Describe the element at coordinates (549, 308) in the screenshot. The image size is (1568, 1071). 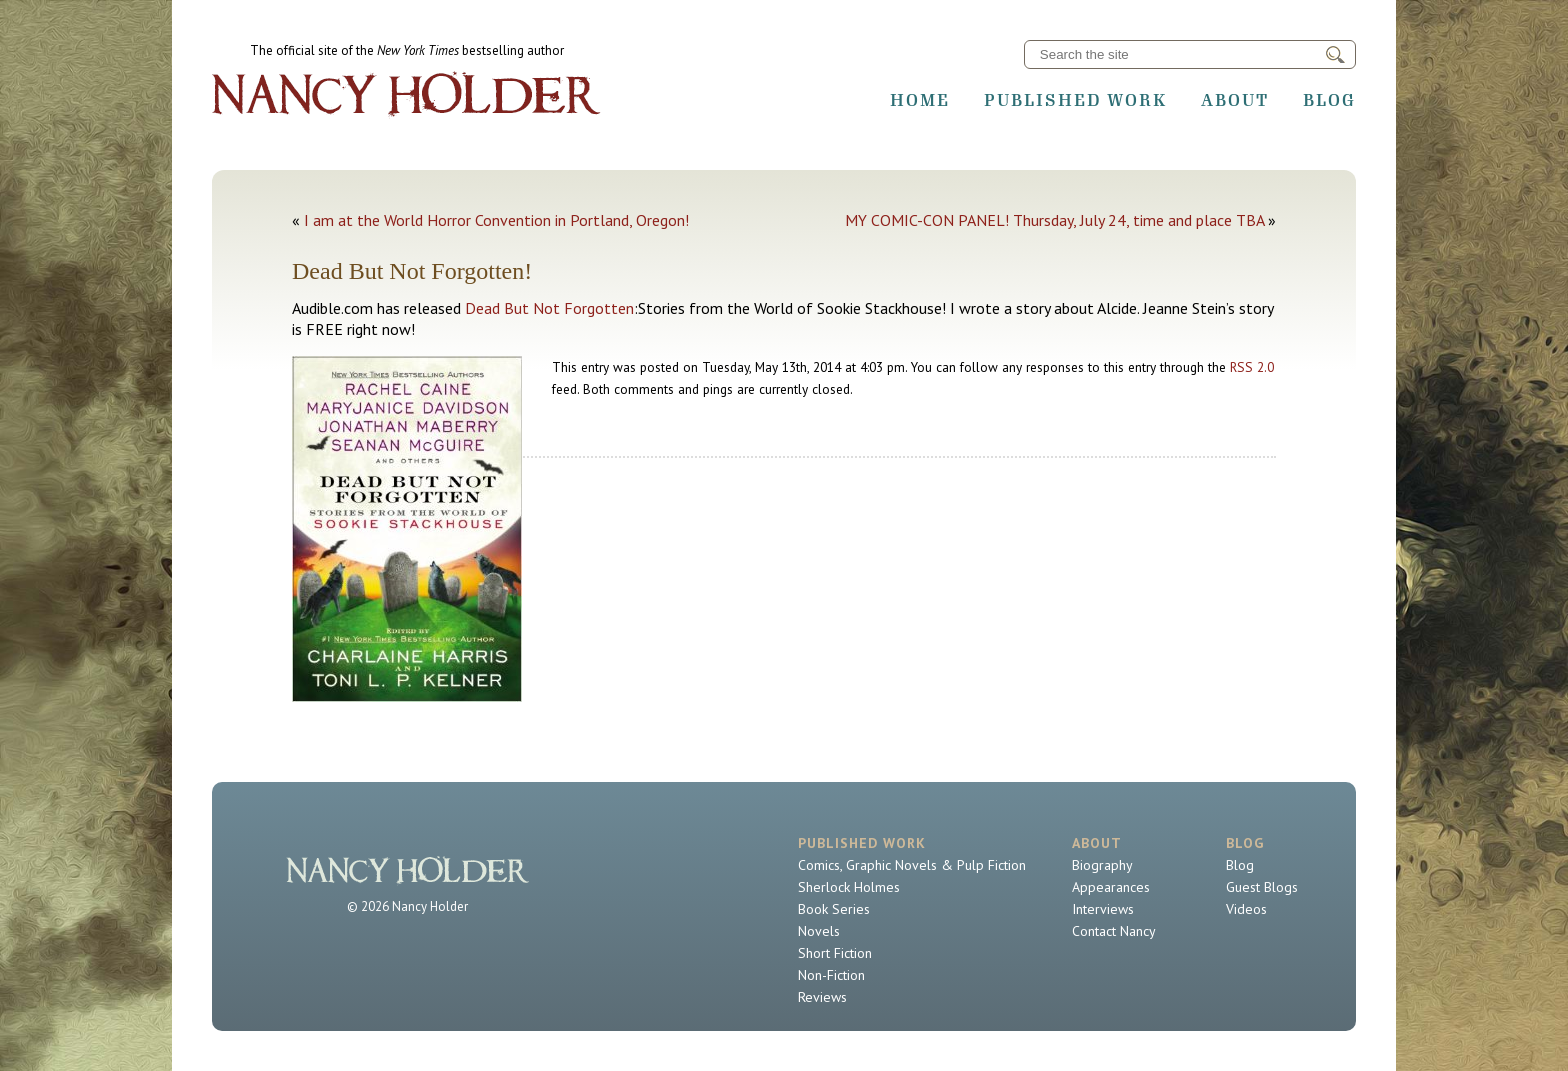
I see `Dead But Not Forgotten` at that location.